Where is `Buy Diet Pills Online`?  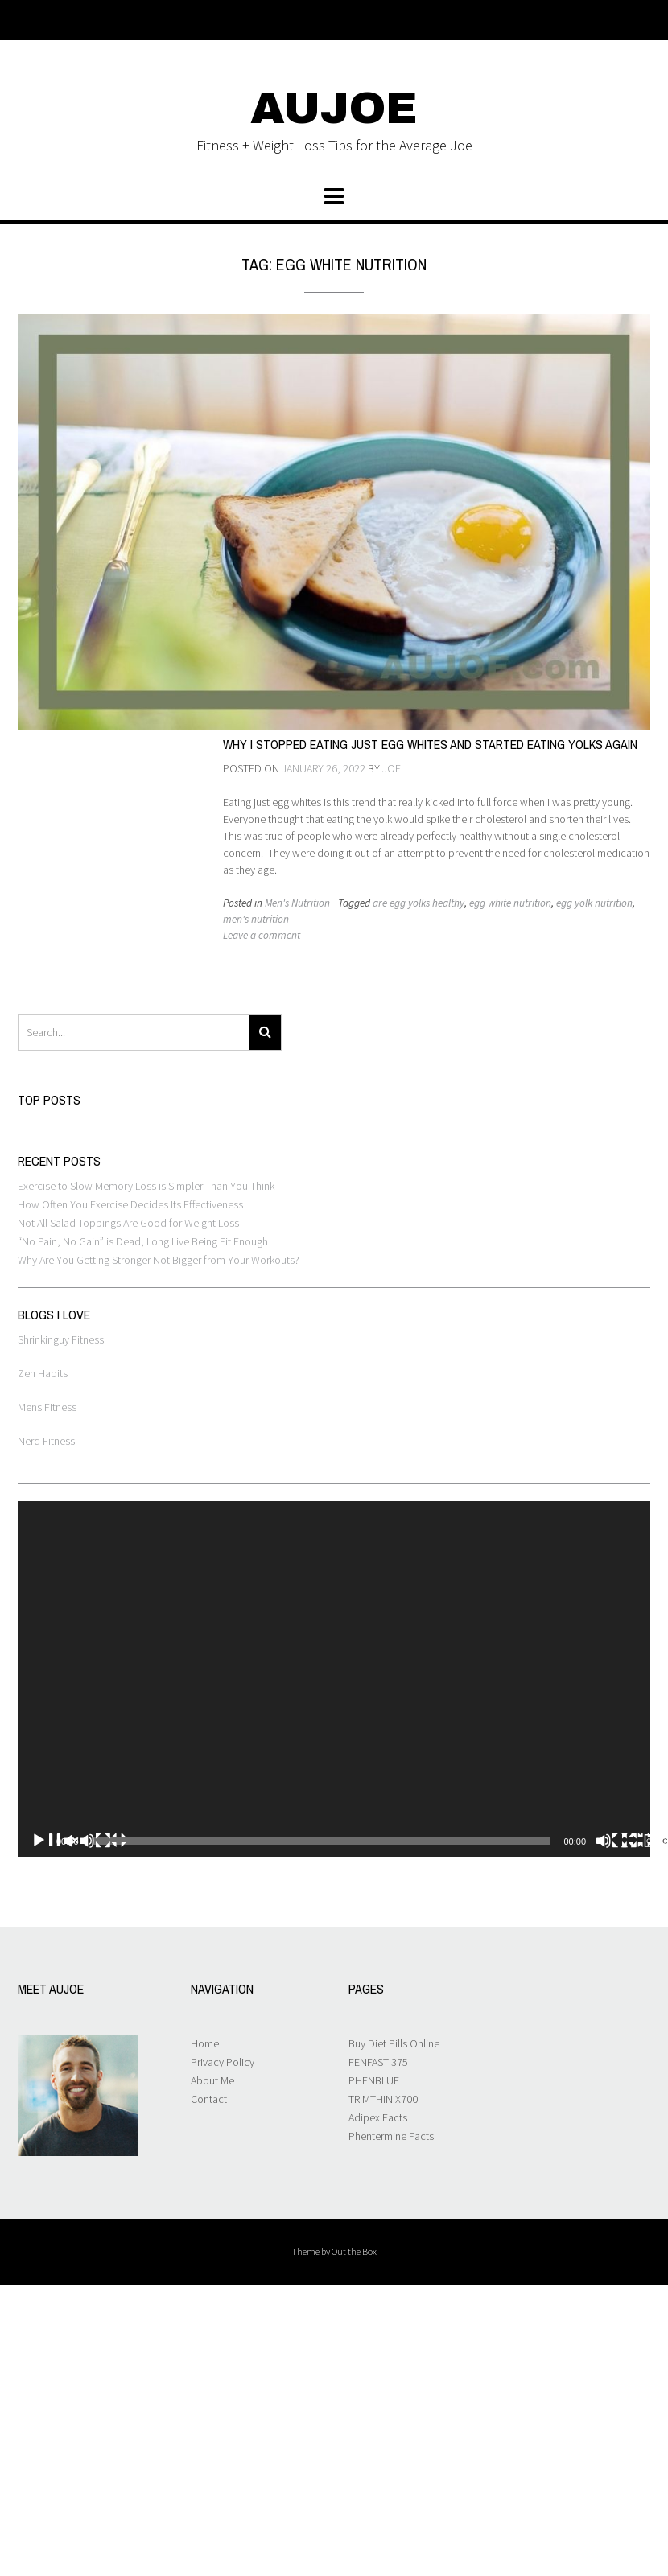
Buy Diet Pills Online is located at coordinates (393, 2043).